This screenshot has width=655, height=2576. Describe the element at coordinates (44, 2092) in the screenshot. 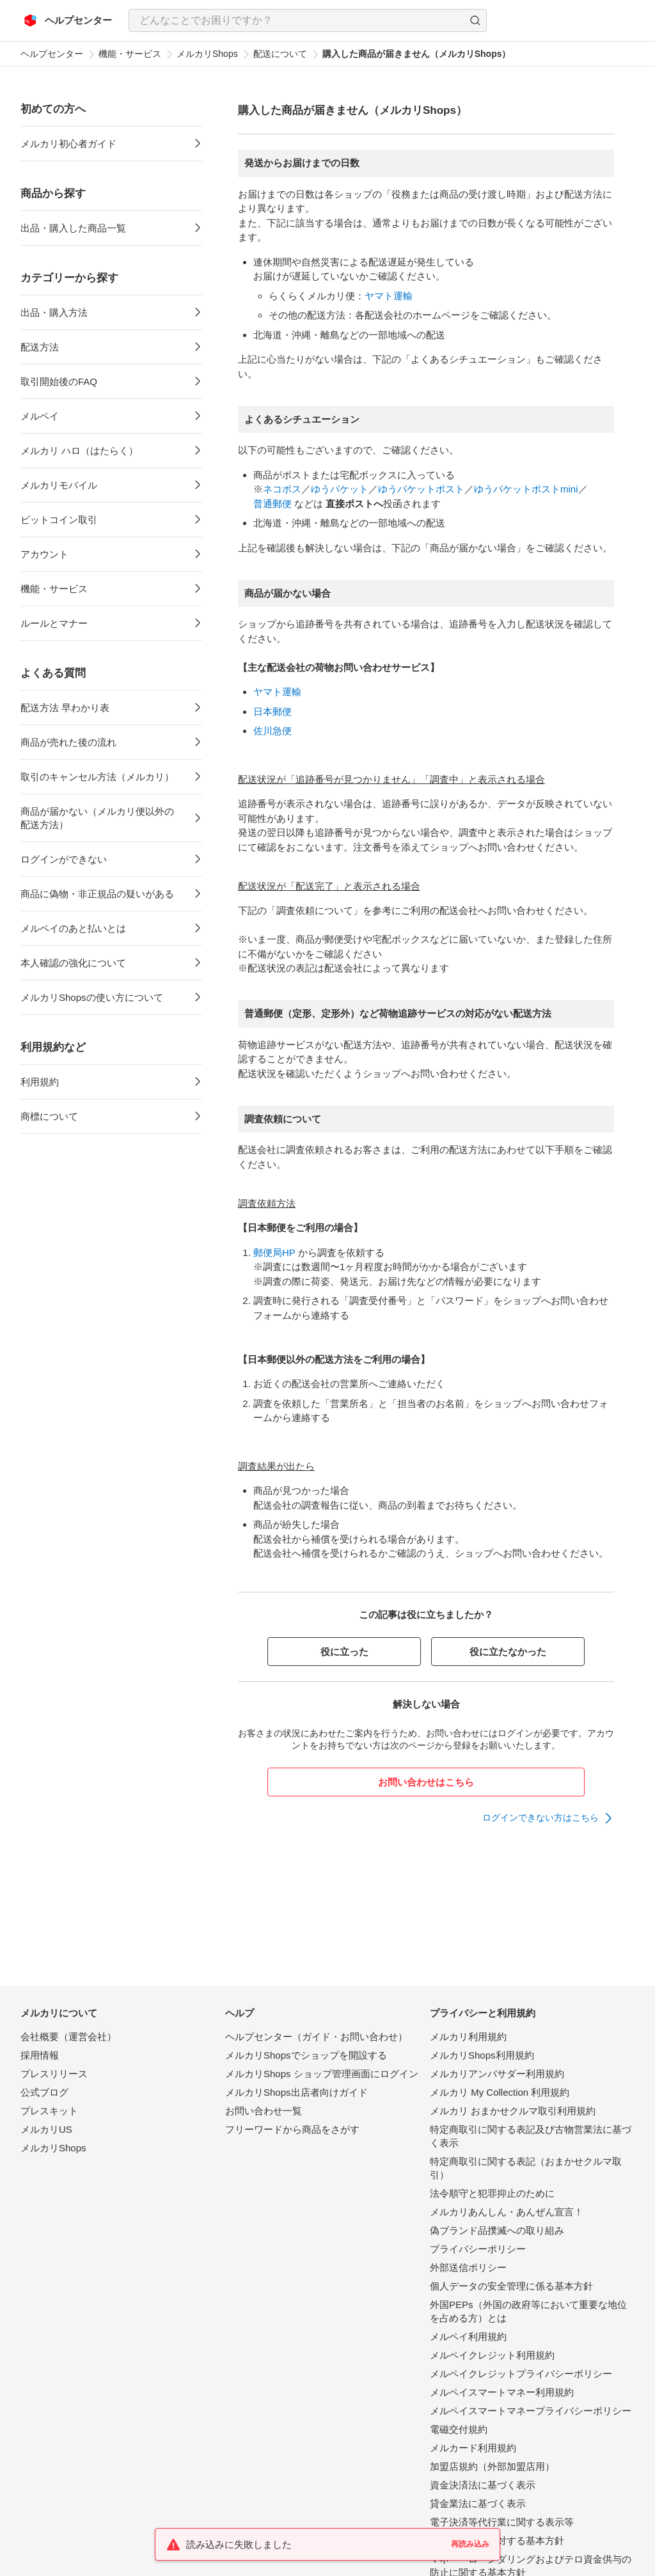

I see `公式ブログ` at that location.